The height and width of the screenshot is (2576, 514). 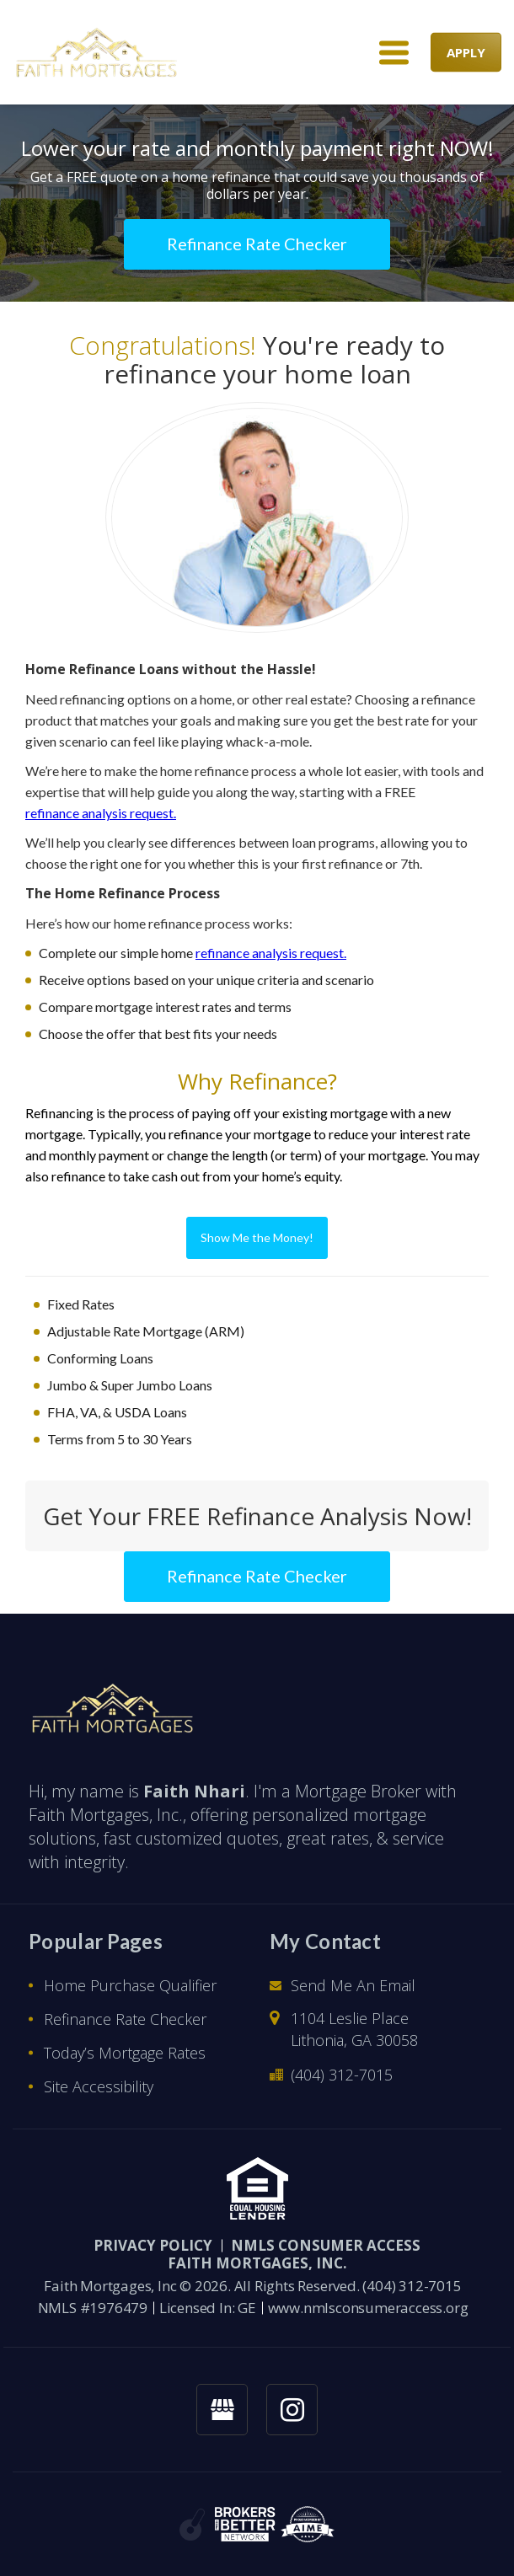 I want to click on PRIVACY POLICY, so click(x=153, y=2245).